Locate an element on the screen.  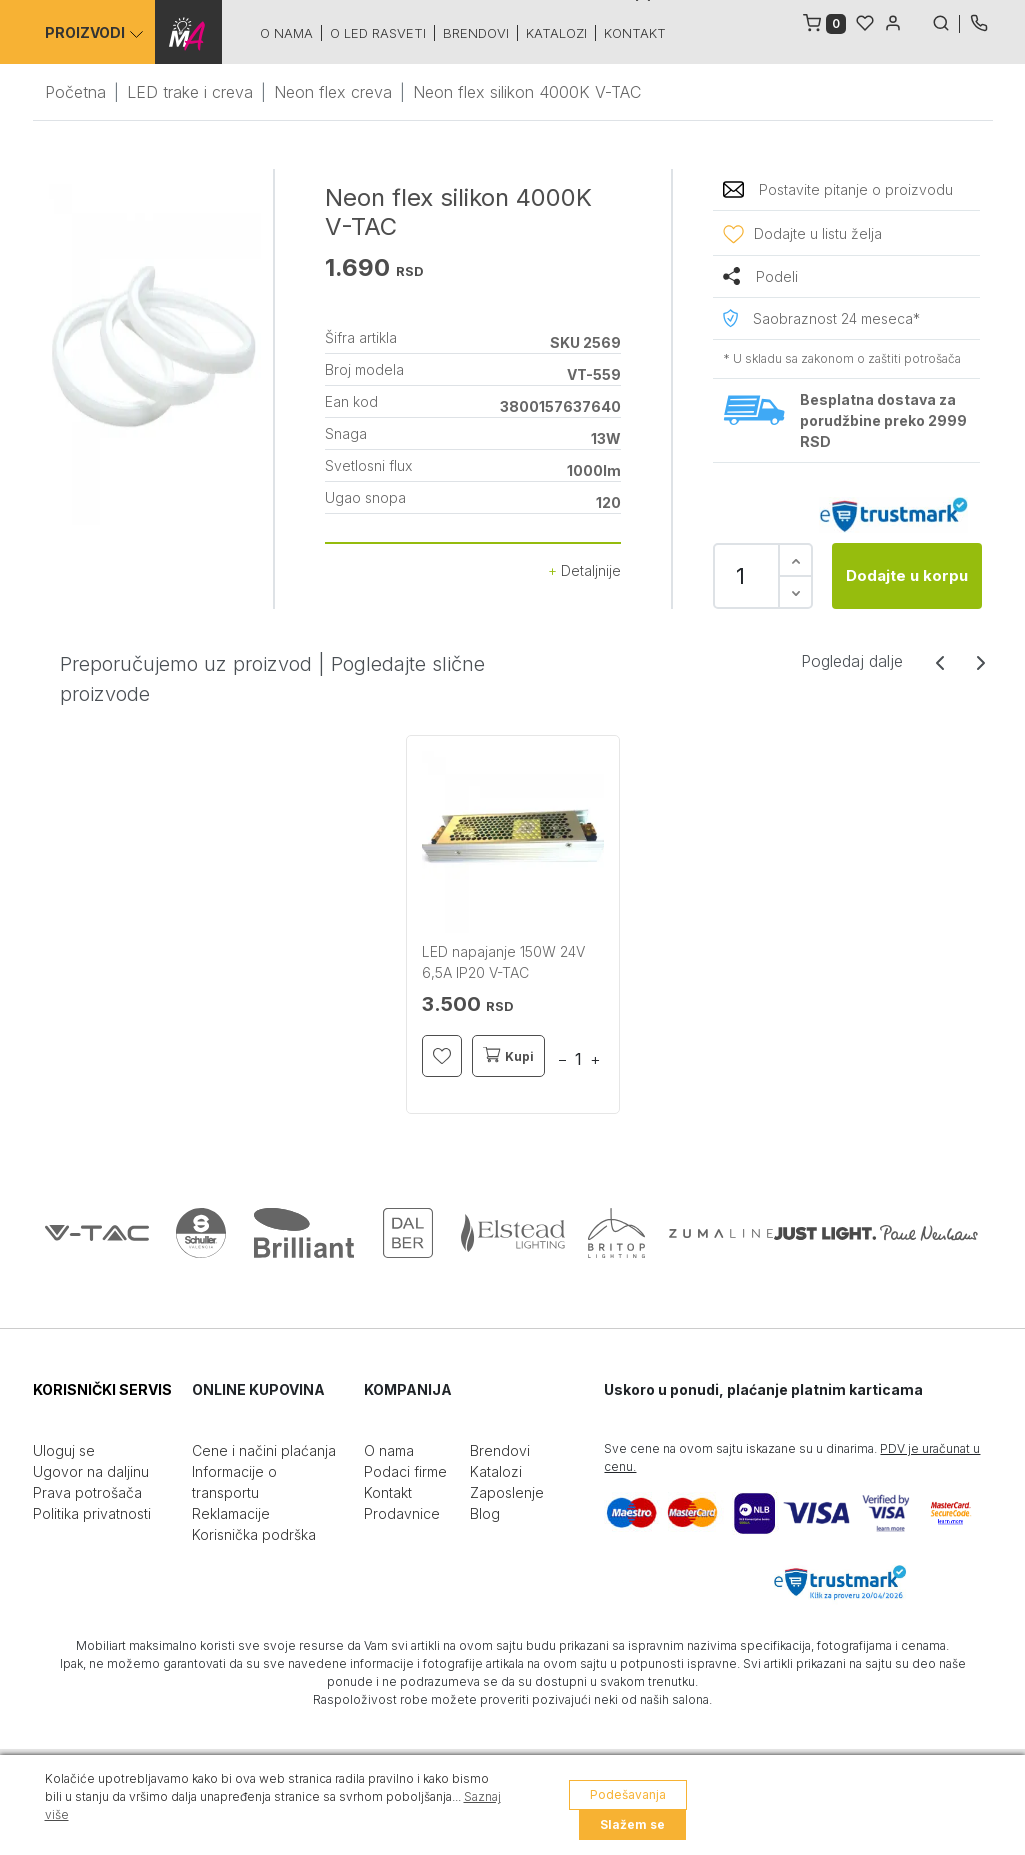
Prava potrošača is located at coordinates (87, 1492).